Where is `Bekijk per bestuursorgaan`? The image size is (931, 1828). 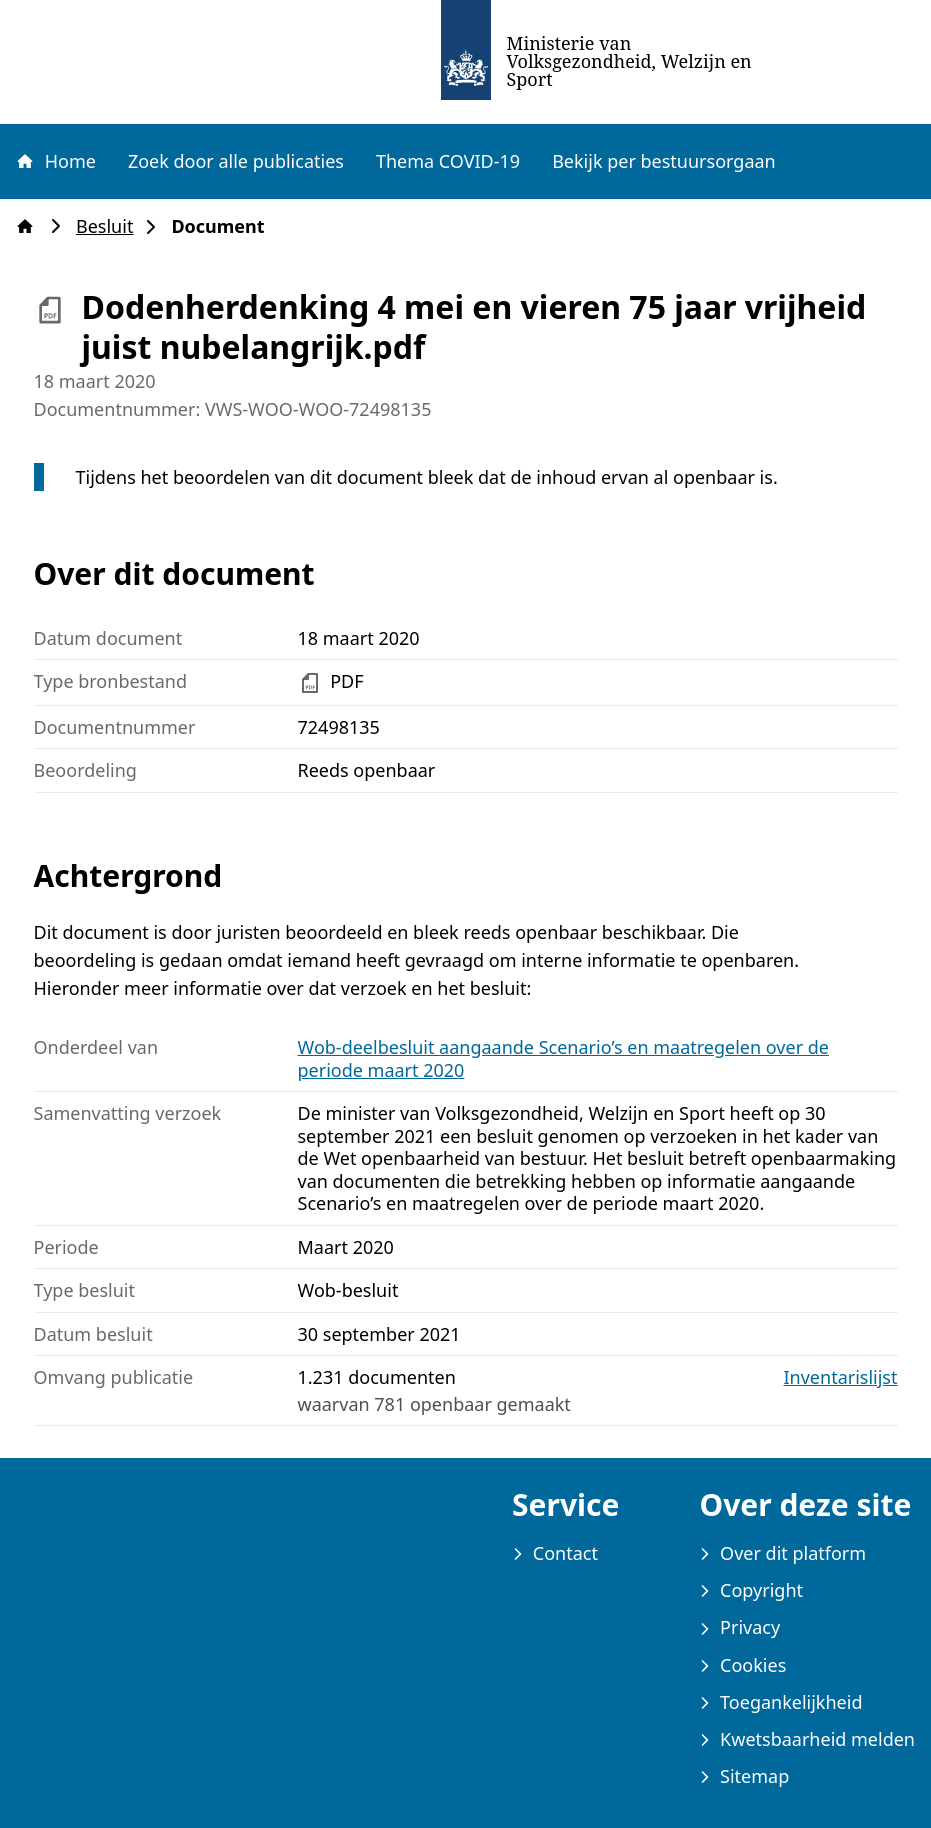 Bekijk per bestuursorgaan is located at coordinates (664, 161).